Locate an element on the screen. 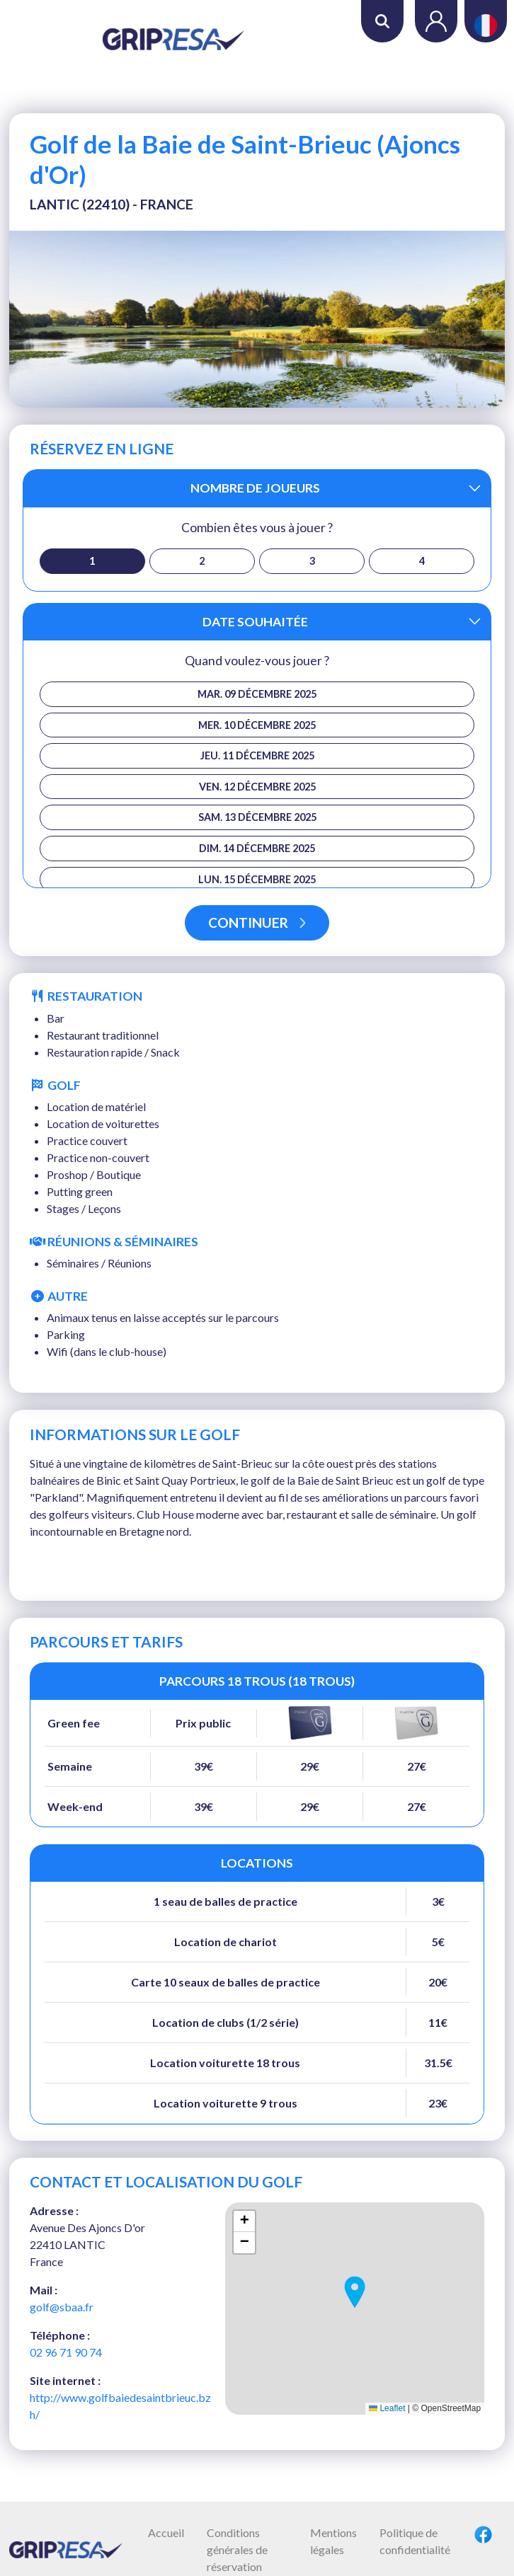  3 [button] is located at coordinates (312, 561).